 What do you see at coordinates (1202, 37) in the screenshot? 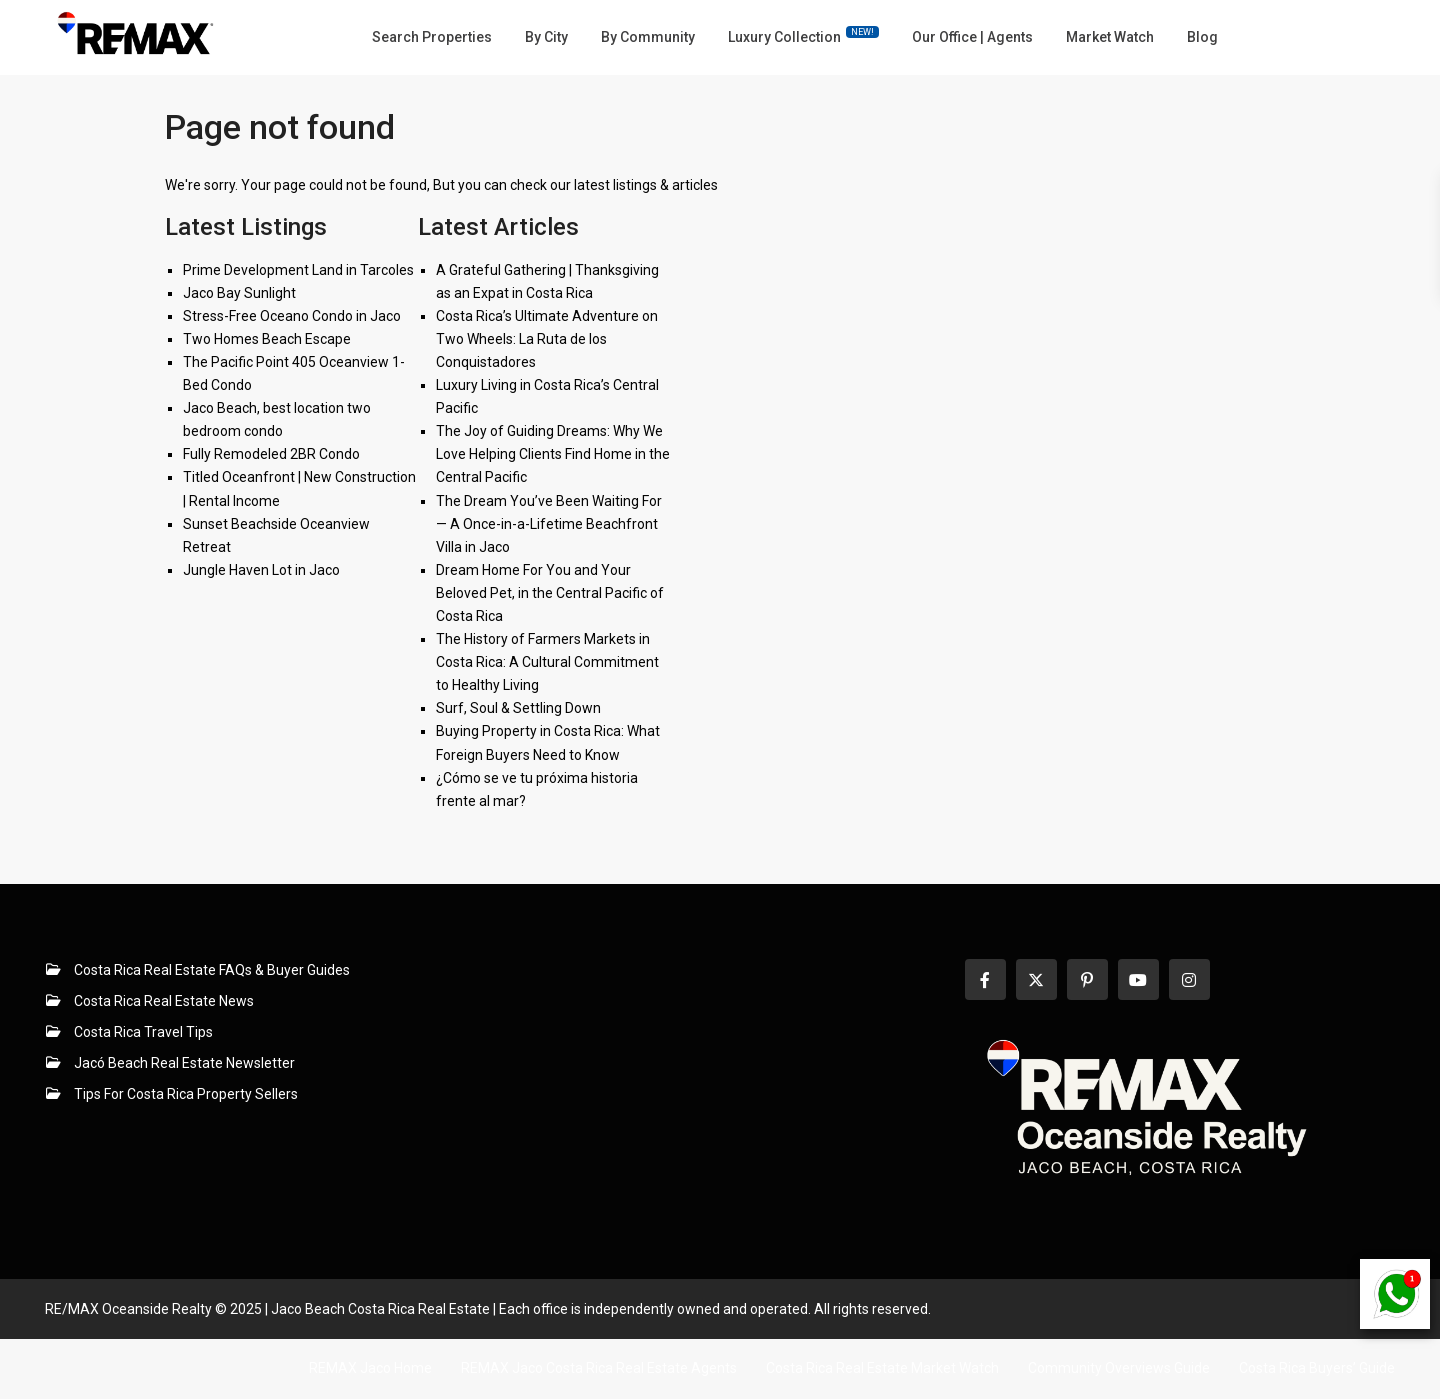
I see `Blog` at bounding box center [1202, 37].